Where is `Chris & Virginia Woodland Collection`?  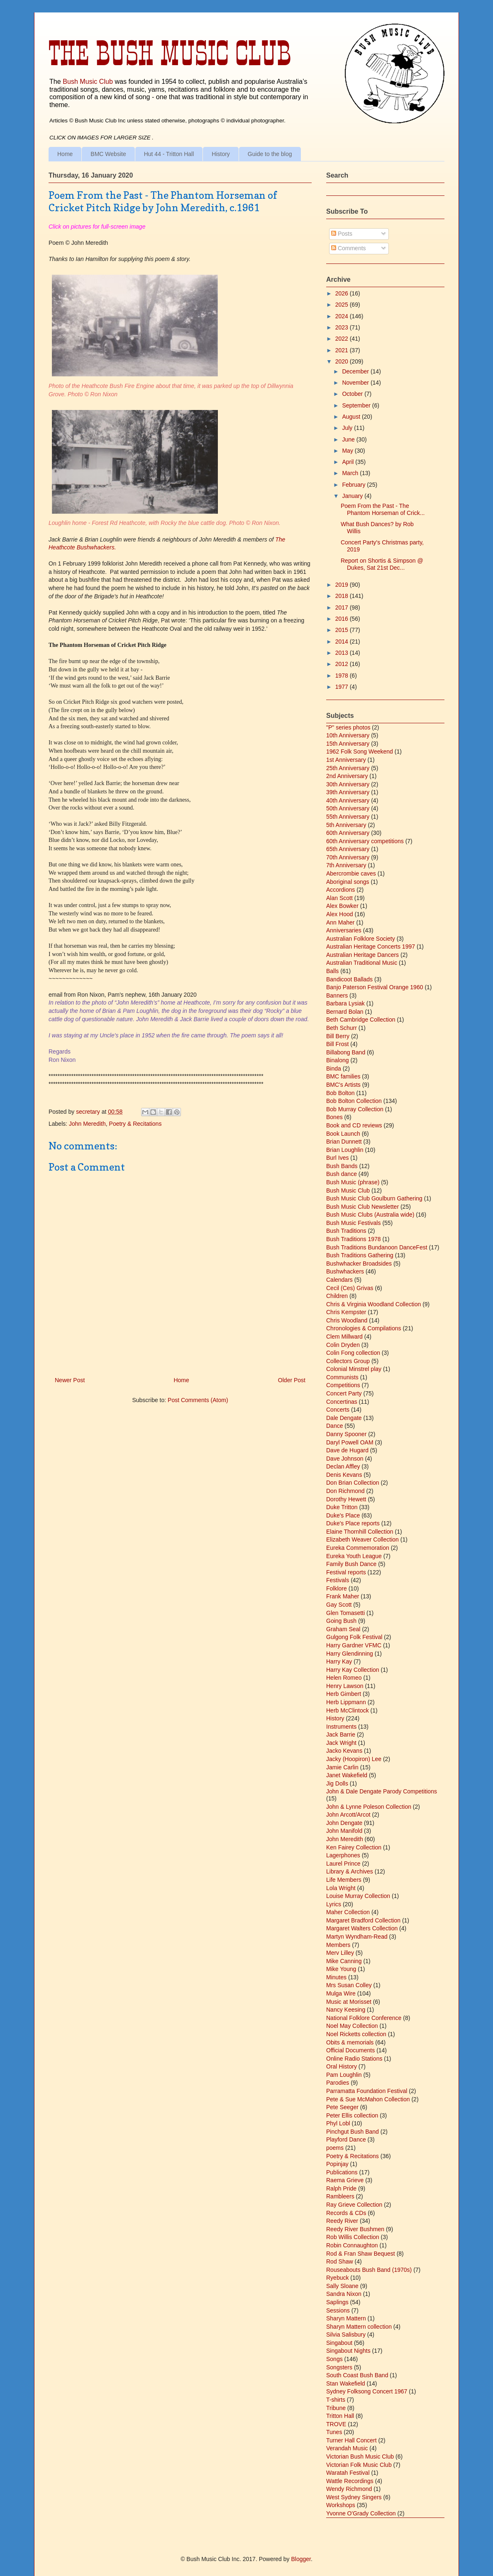
Chris & Virginia Woodland Collection is located at coordinates (373, 1304).